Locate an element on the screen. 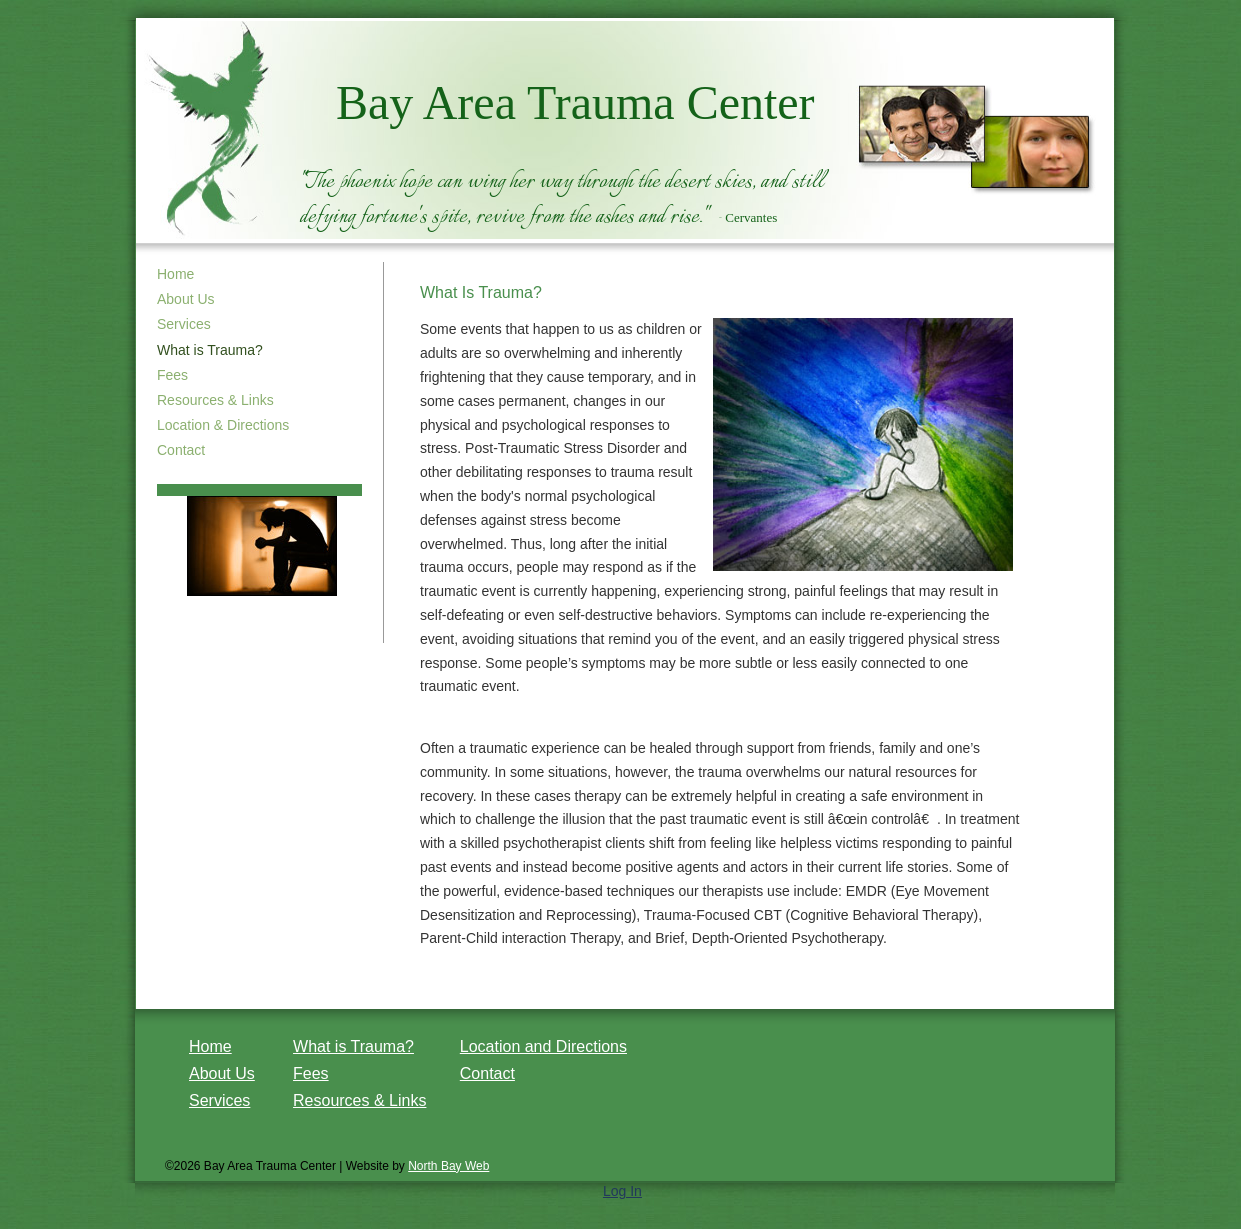  What is Trauma? is located at coordinates (353, 1046).